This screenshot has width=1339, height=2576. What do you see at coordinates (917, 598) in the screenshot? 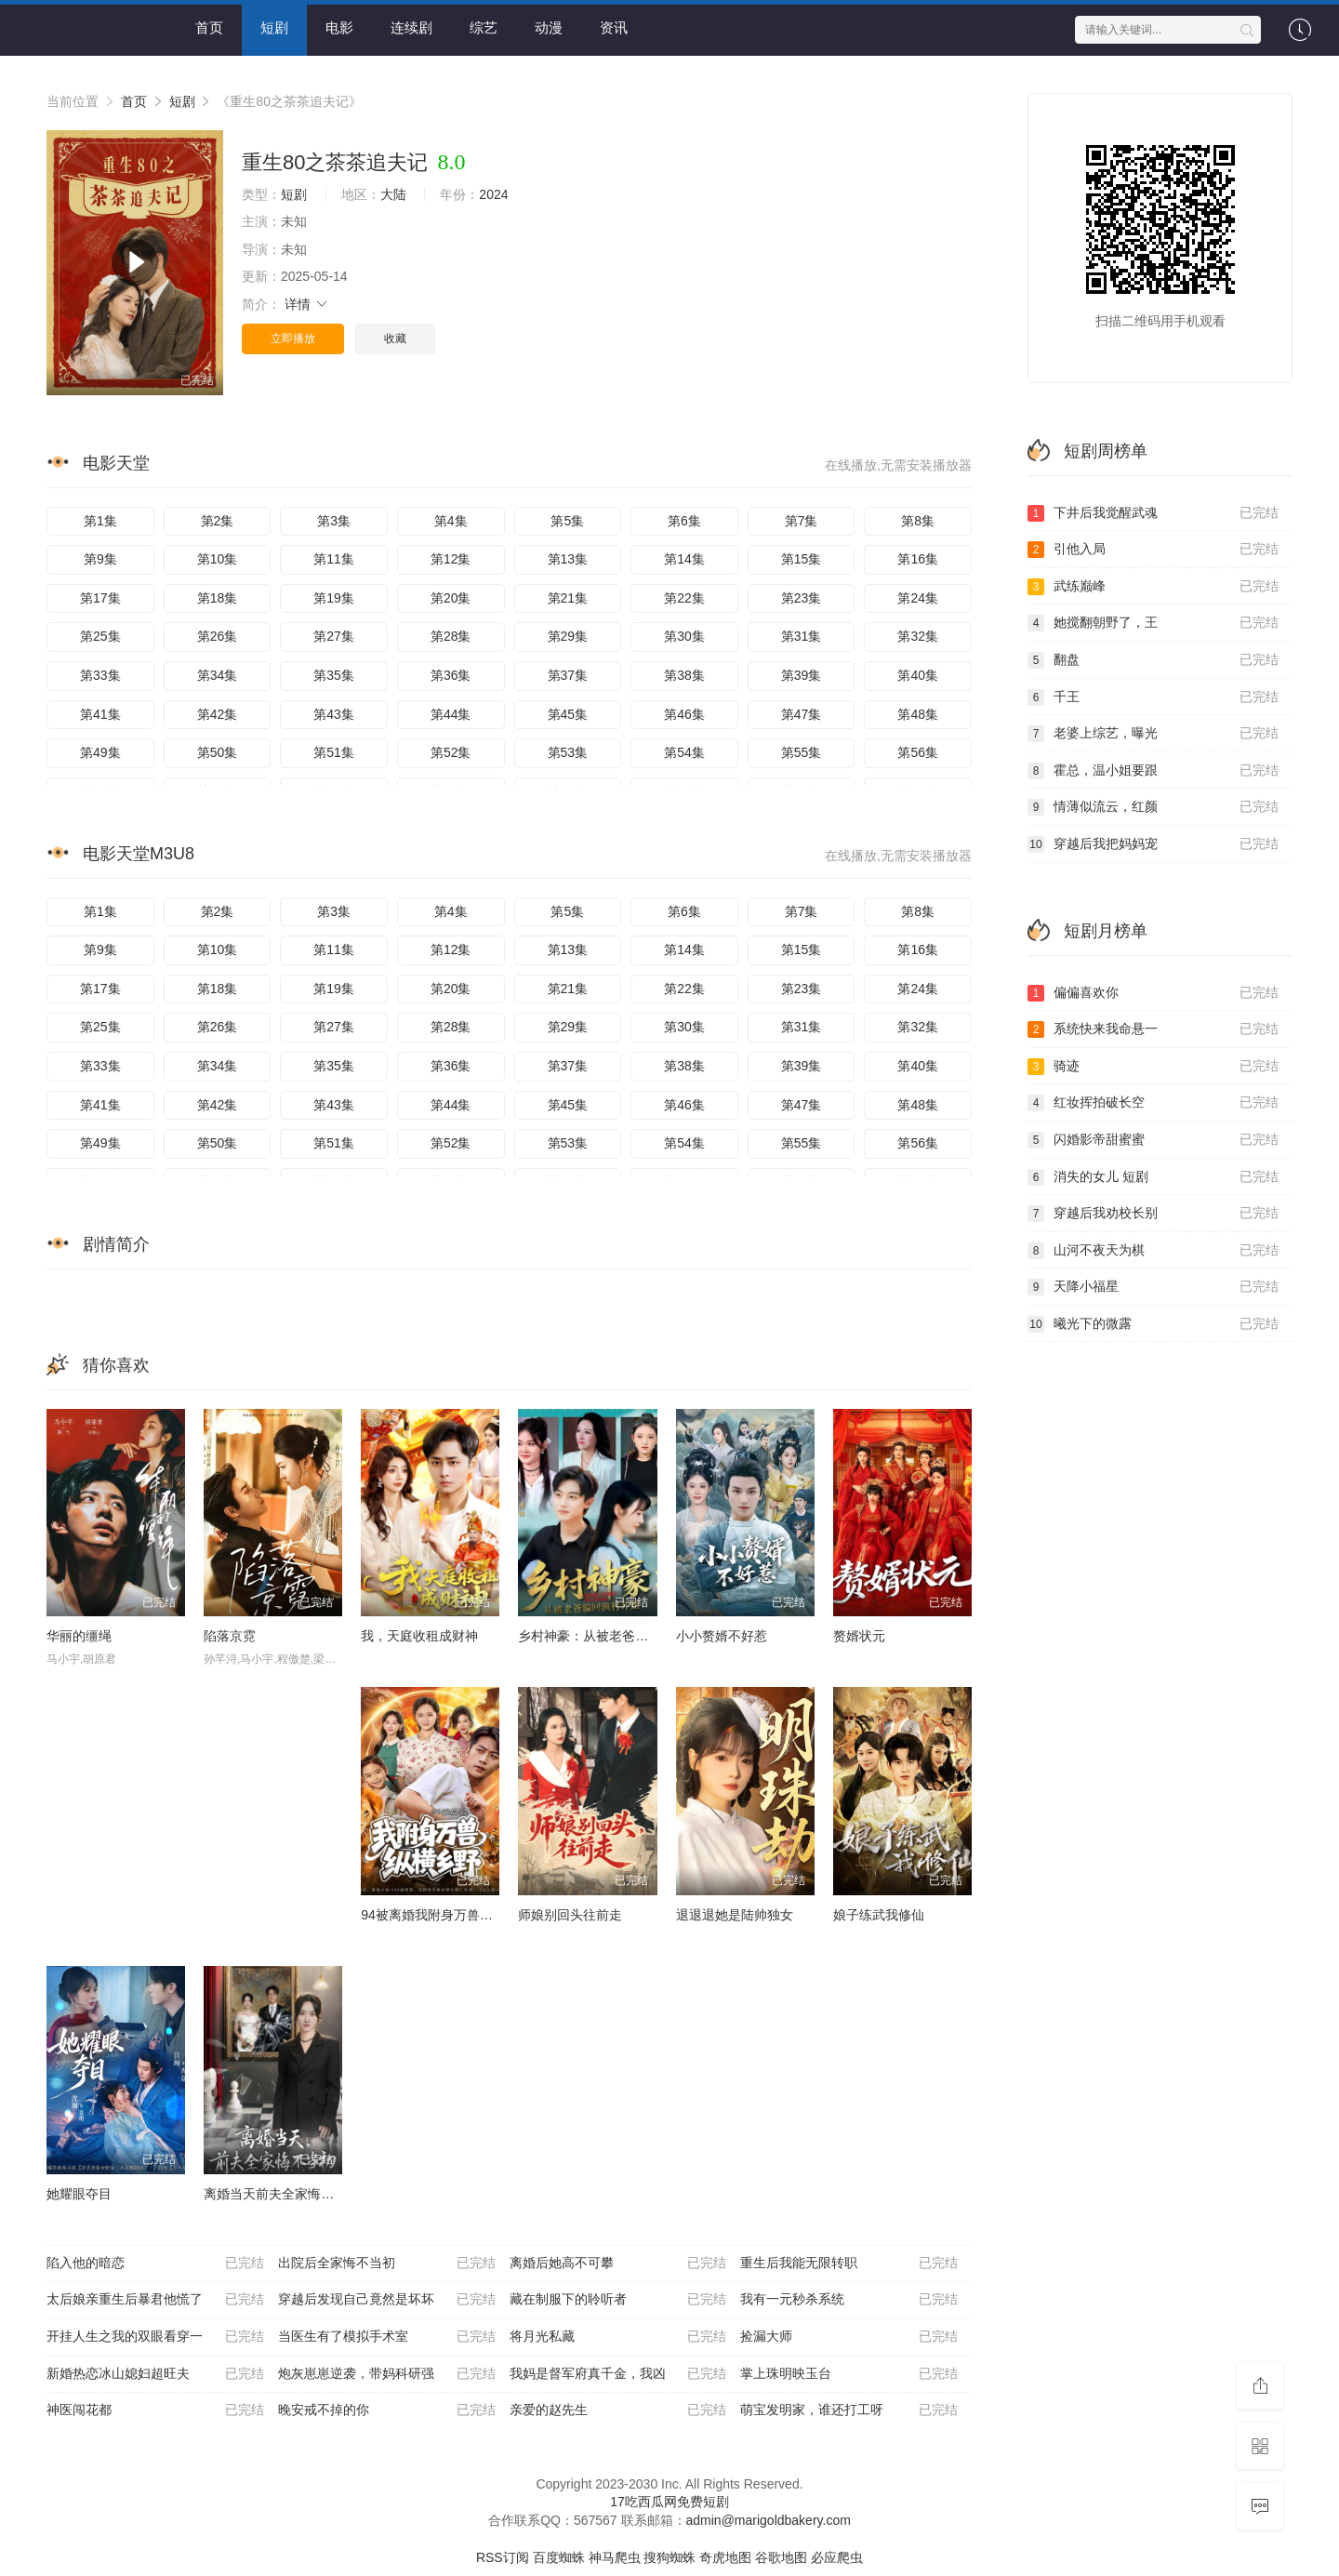
I see `第24集` at bounding box center [917, 598].